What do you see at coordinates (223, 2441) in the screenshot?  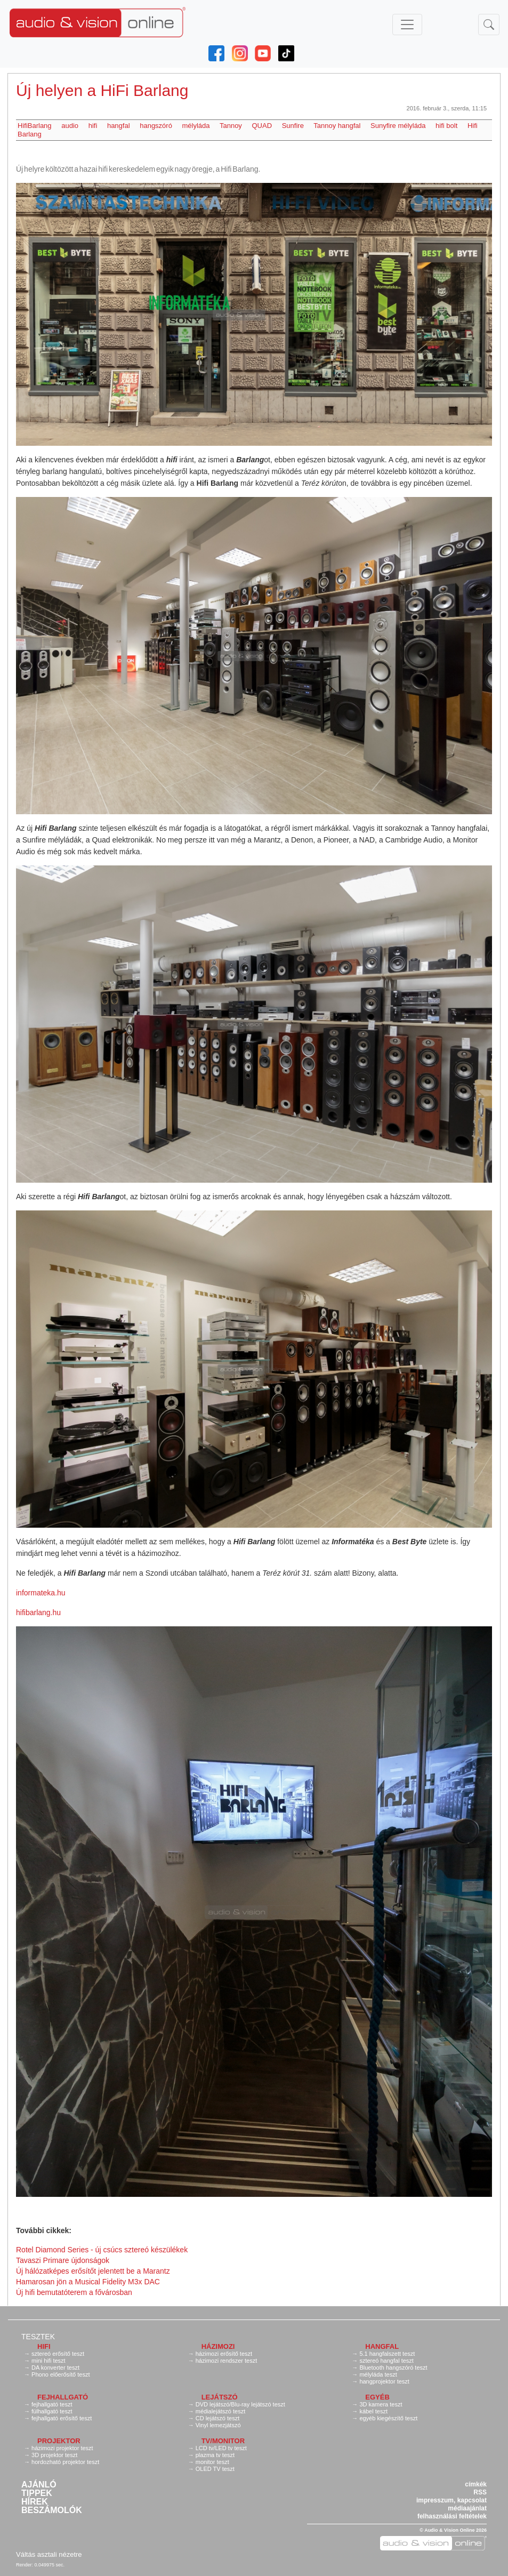 I see `TV/monitor` at bounding box center [223, 2441].